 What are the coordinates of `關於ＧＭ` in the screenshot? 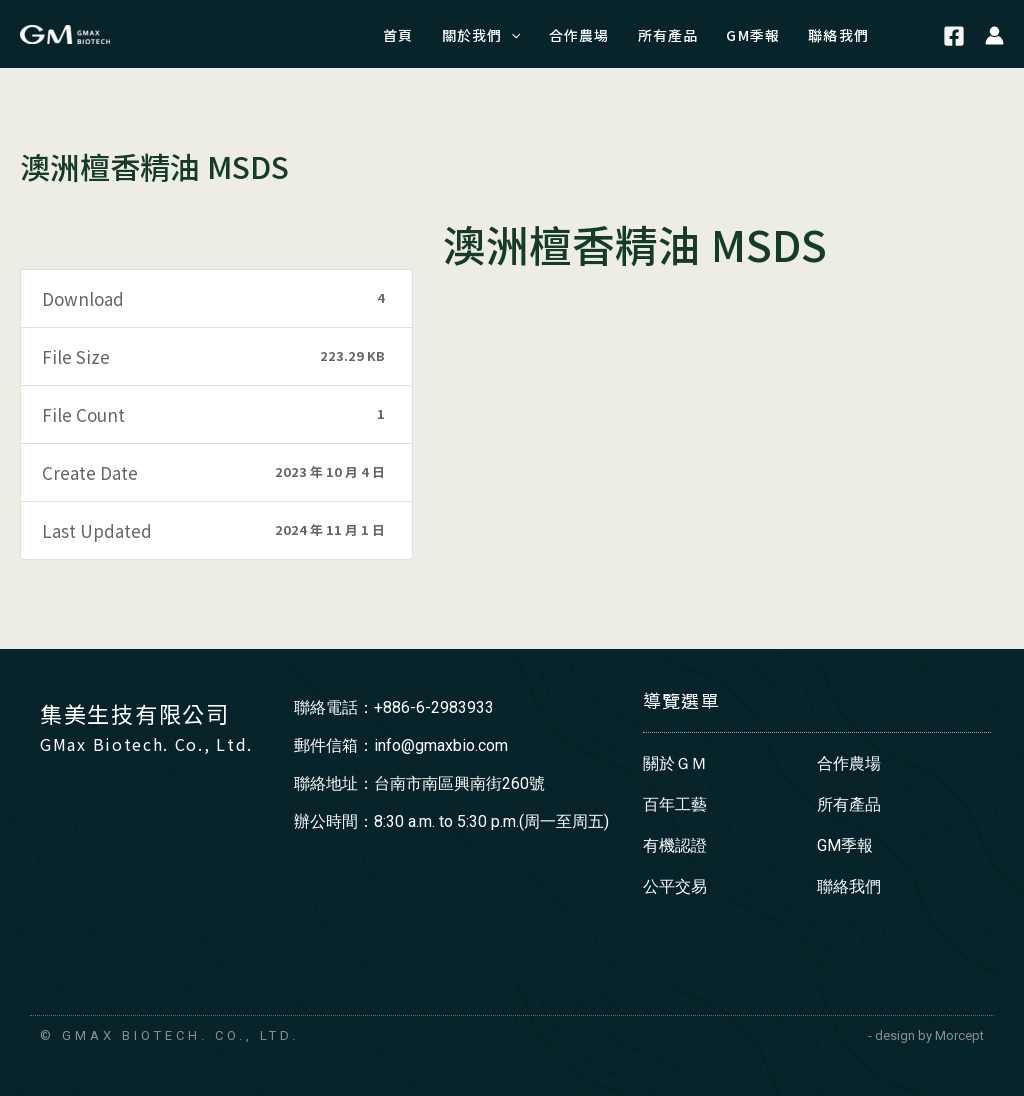 It's located at (675, 763).